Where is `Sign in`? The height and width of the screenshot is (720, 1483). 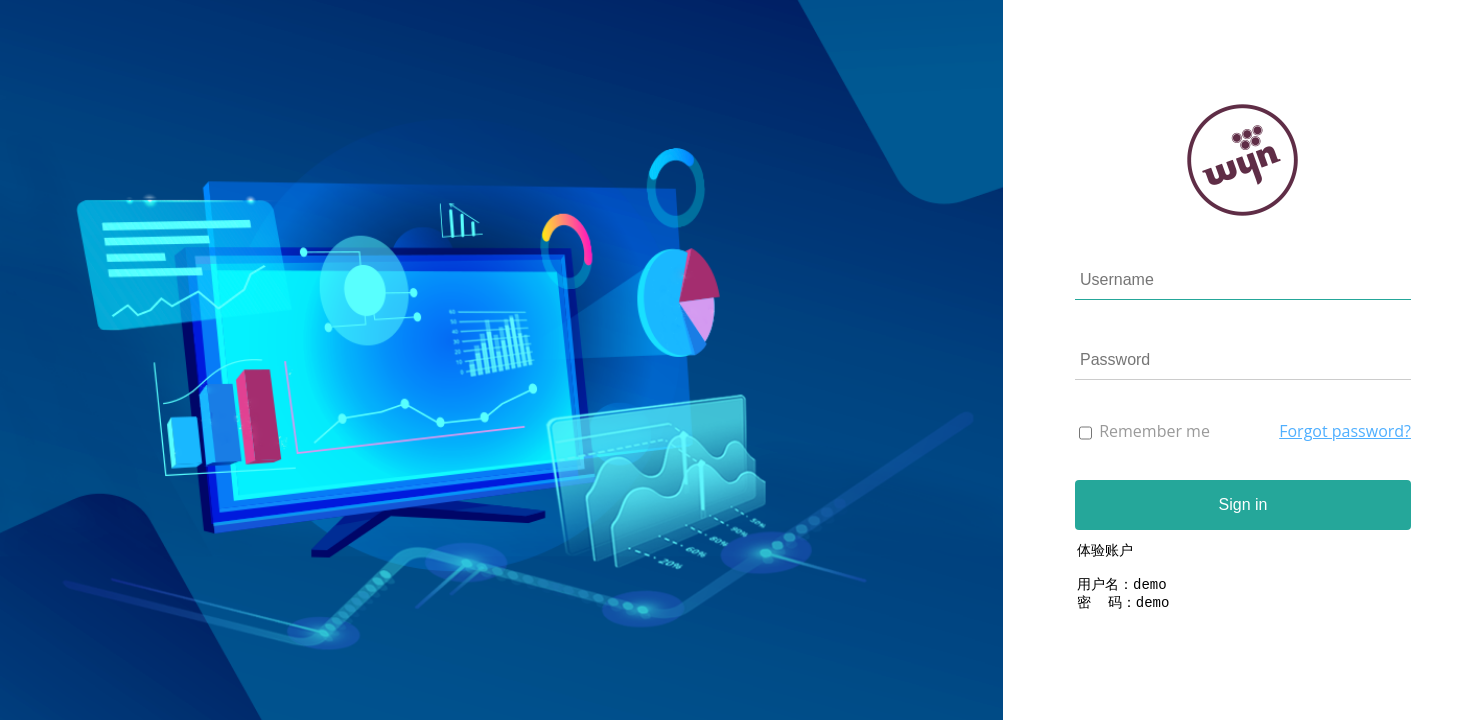 Sign in is located at coordinates (1243, 504).